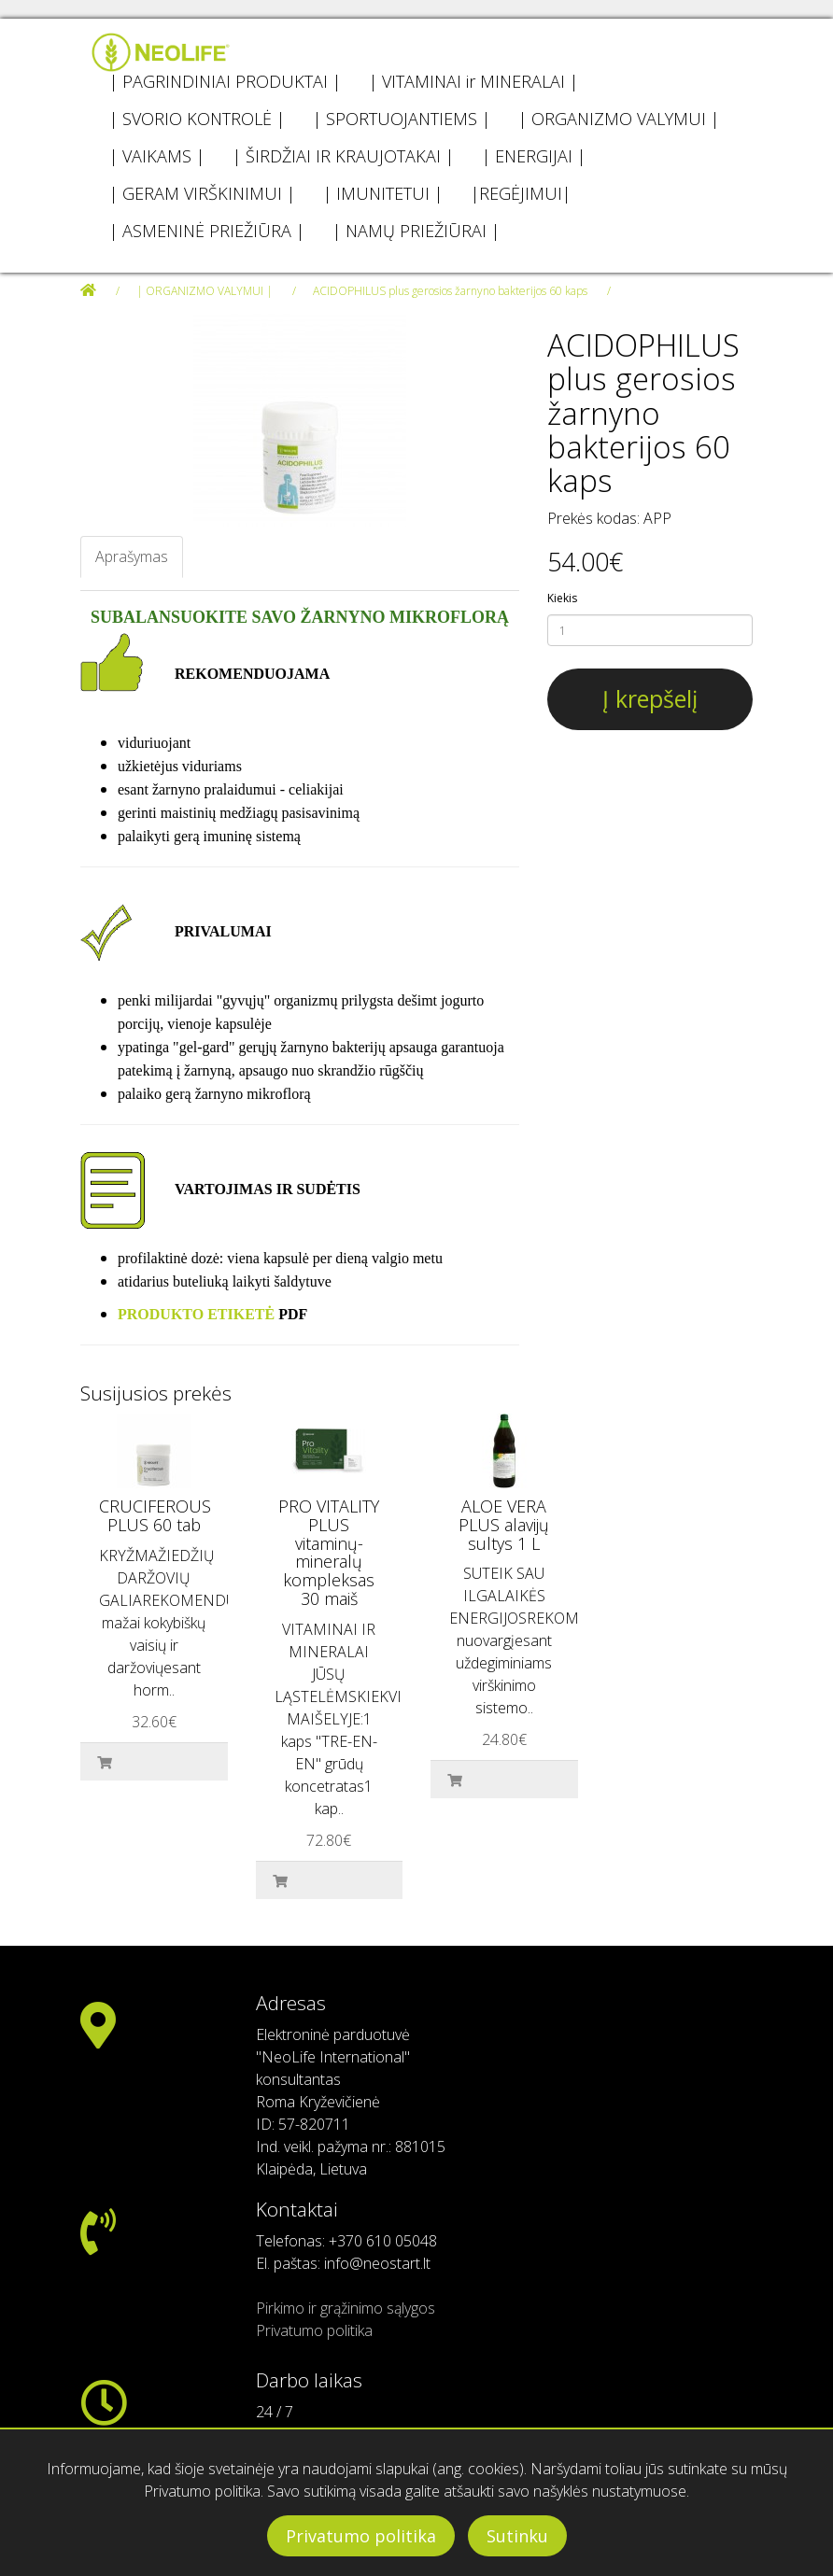  Describe the element at coordinates (473, 81) in the screenshot. I see `| VITAMINAI ir MINERALAI |` at that location.